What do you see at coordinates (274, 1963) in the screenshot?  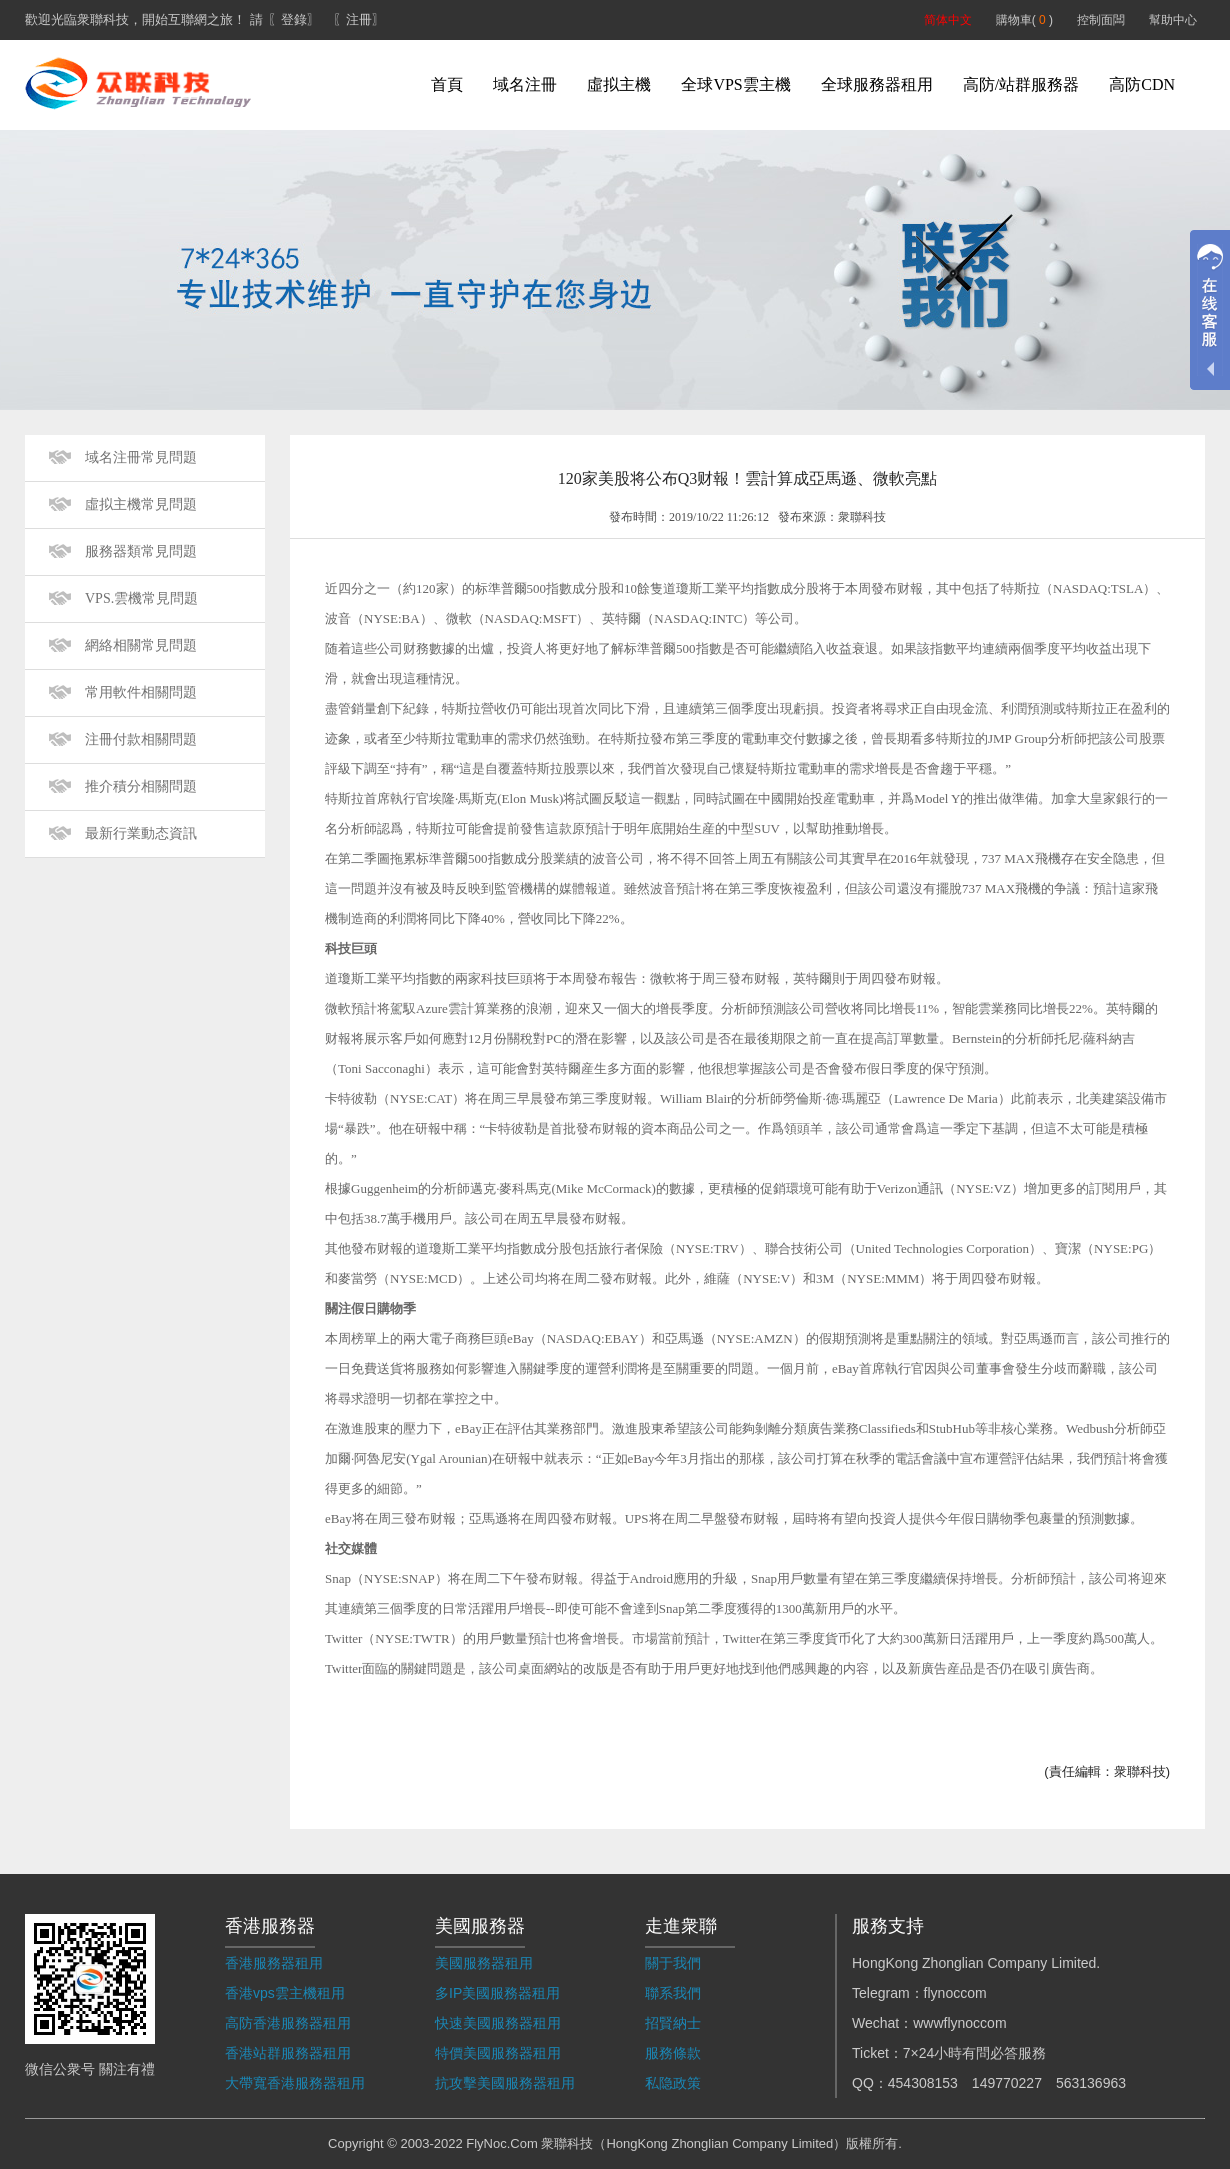 I see `香港服務器租用` at bounding box center [274, 1963].